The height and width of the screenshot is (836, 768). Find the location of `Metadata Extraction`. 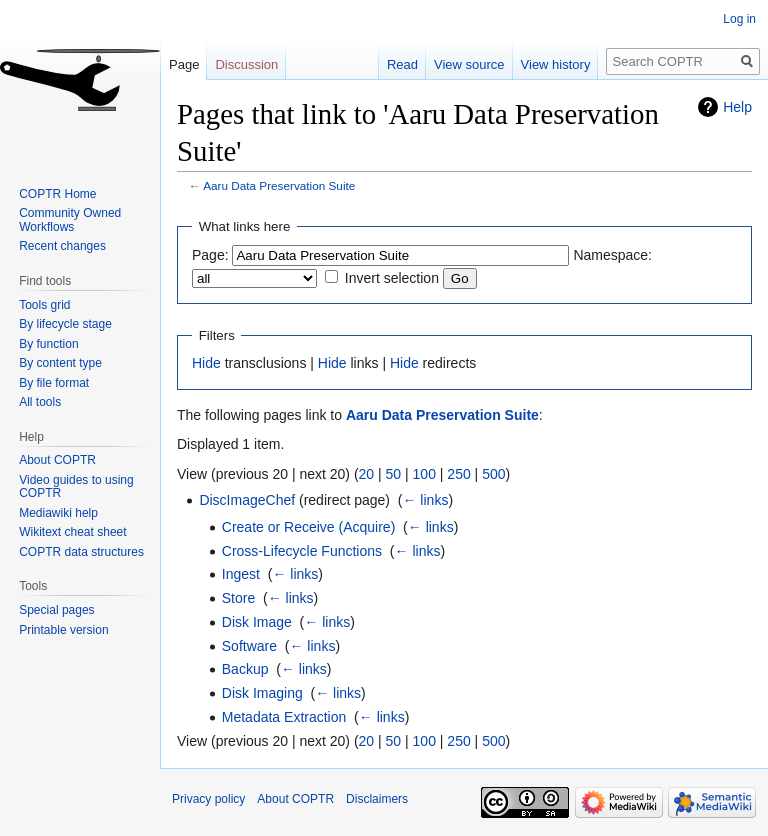

Metadata Extraction is located at coordinates (284, 717).